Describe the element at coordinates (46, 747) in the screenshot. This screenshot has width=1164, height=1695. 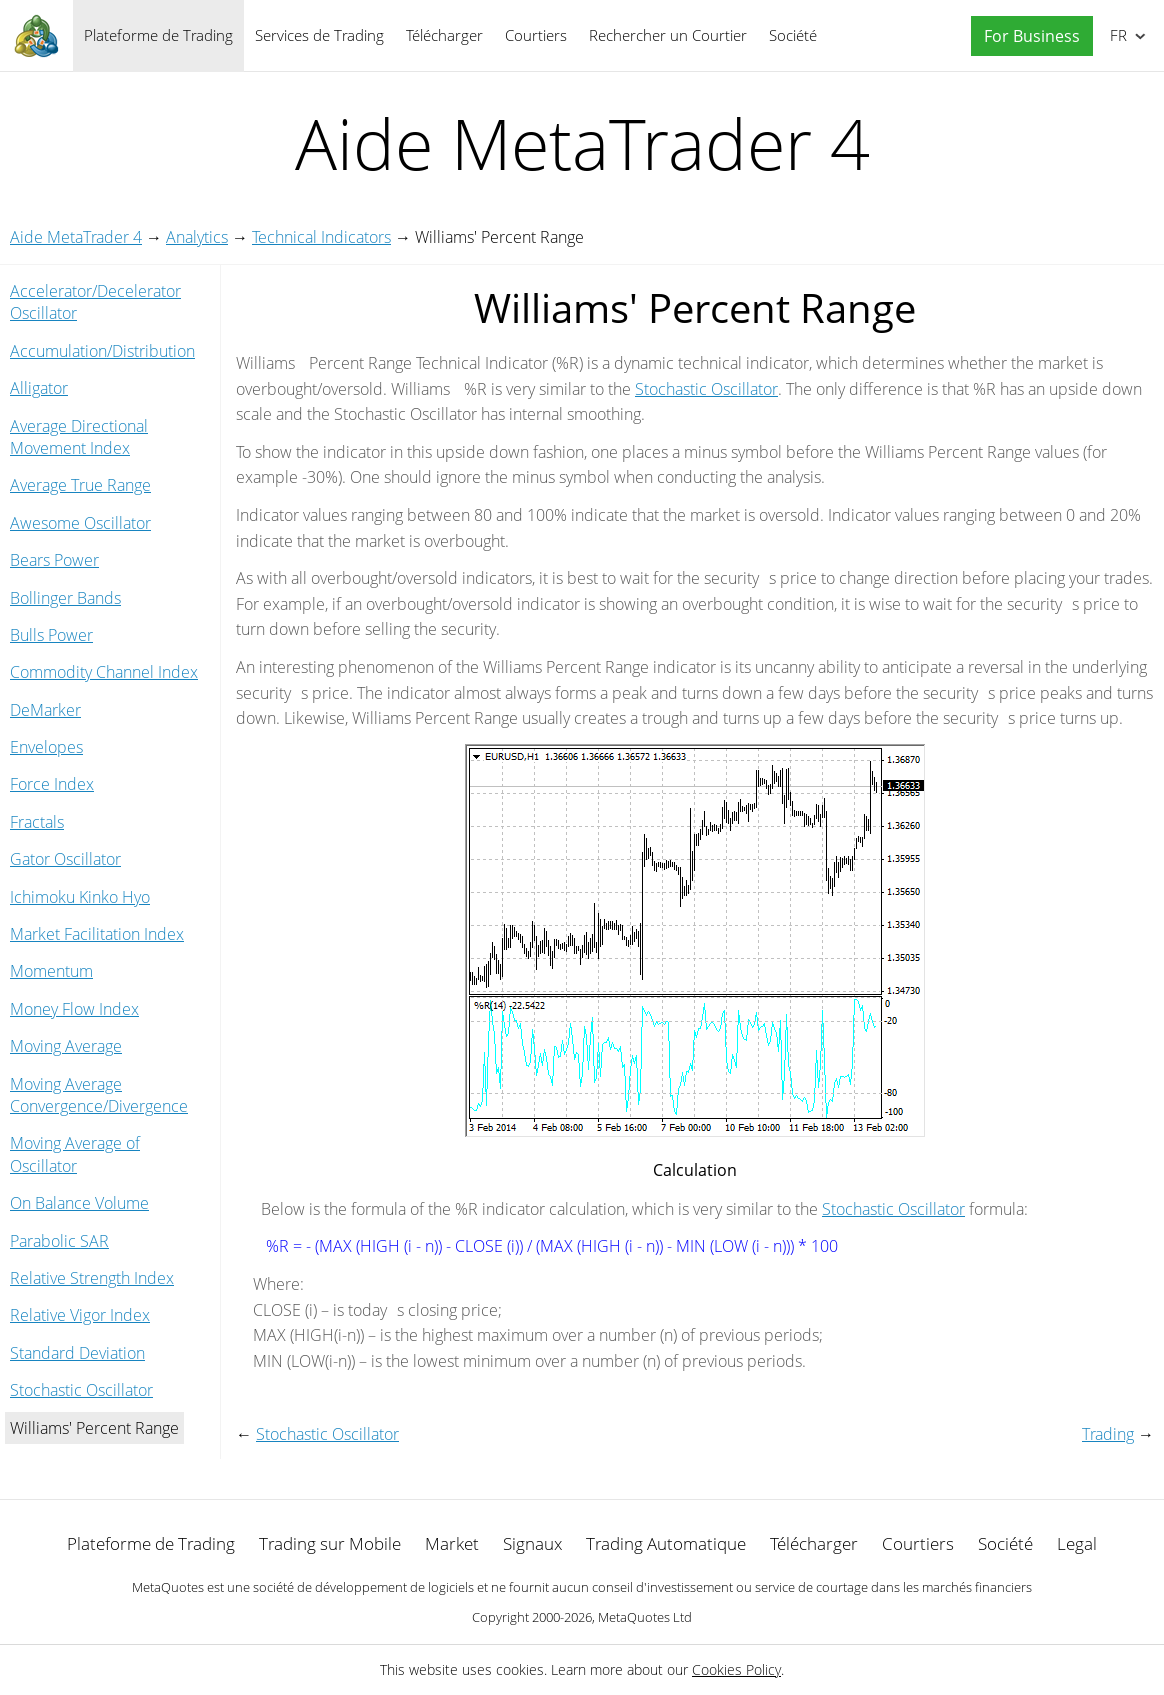
I see `Envelopes` at that location.